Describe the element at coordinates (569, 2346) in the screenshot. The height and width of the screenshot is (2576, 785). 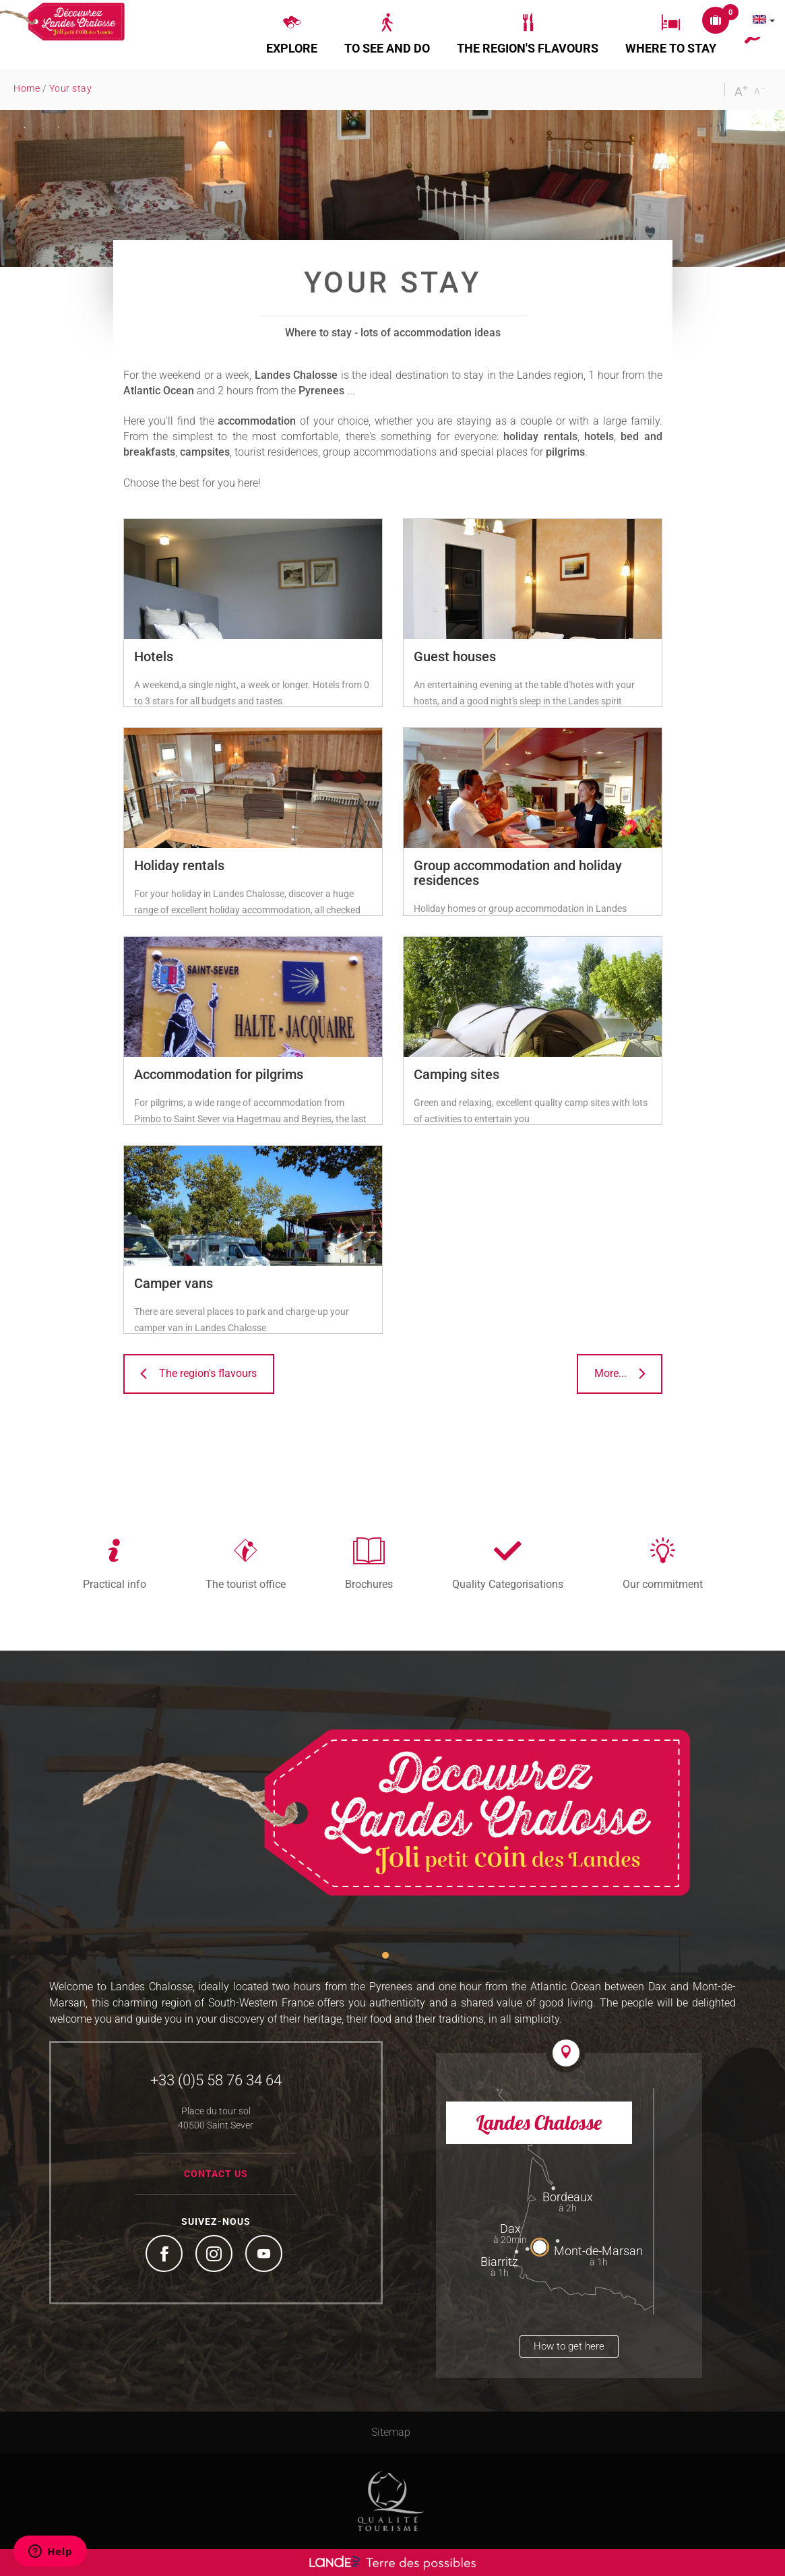
I see `How to get here` at that location.